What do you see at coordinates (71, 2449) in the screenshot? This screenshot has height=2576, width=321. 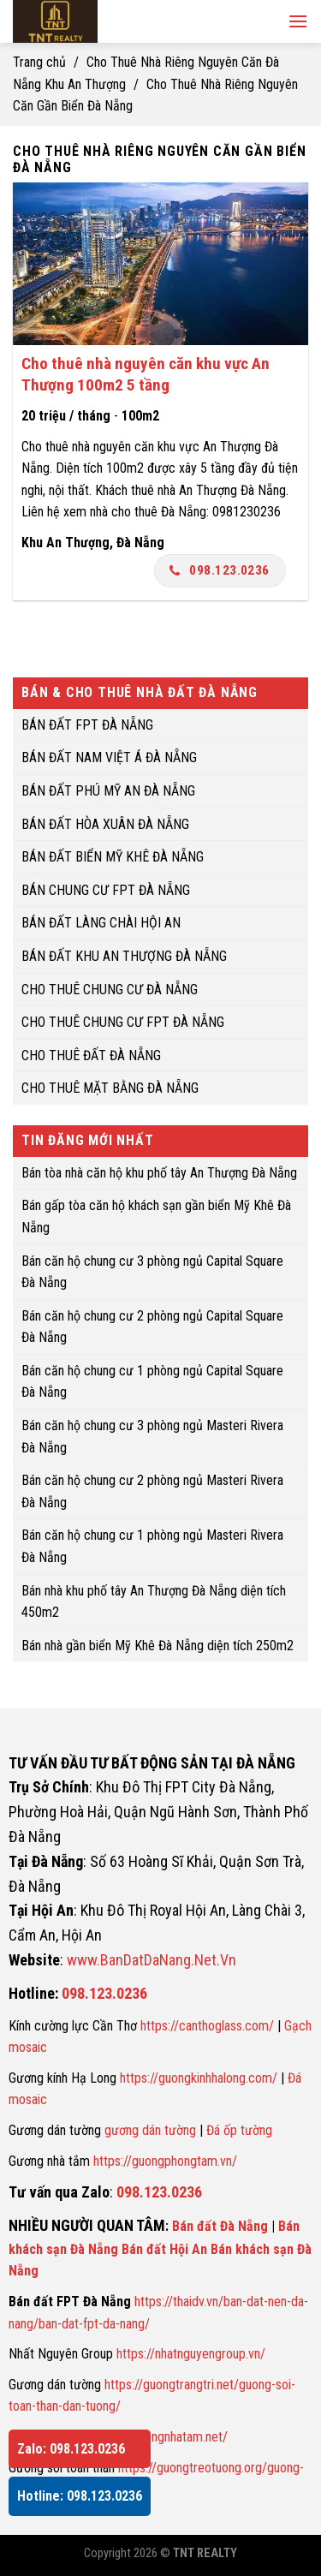 I see `Zalo: 098.123.0236` at bounding box center [71, 2449].